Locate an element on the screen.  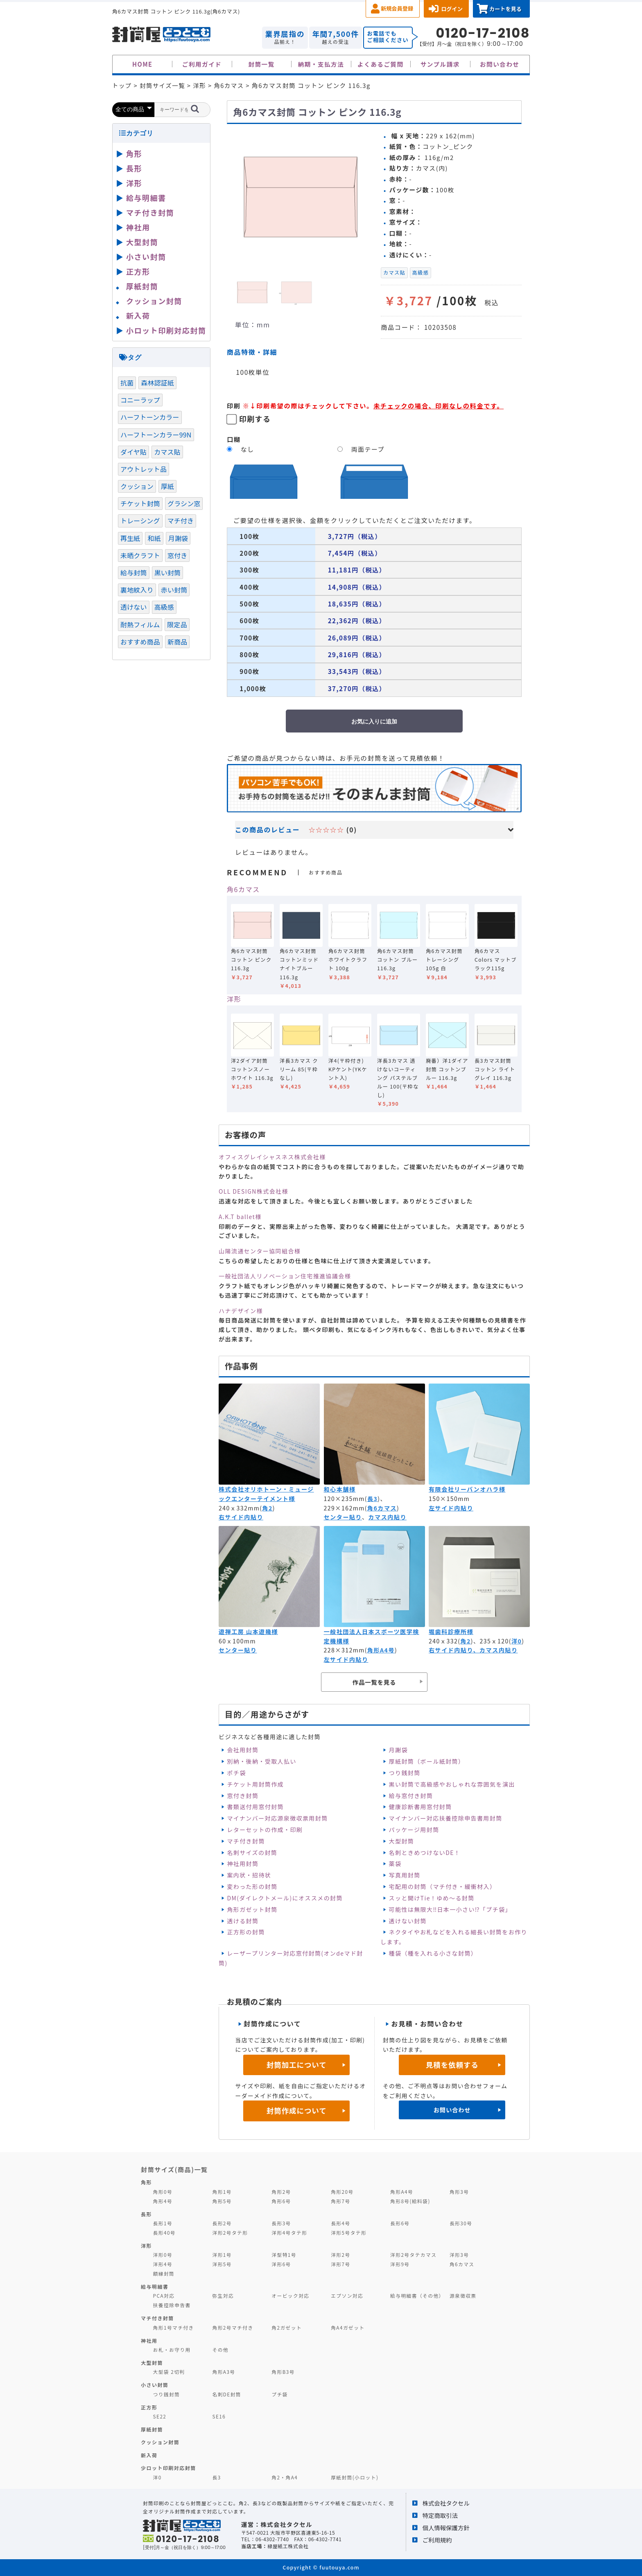
マイナンバー対応扶養控除申告書用封筒 is located at coordinates (445, 1818).